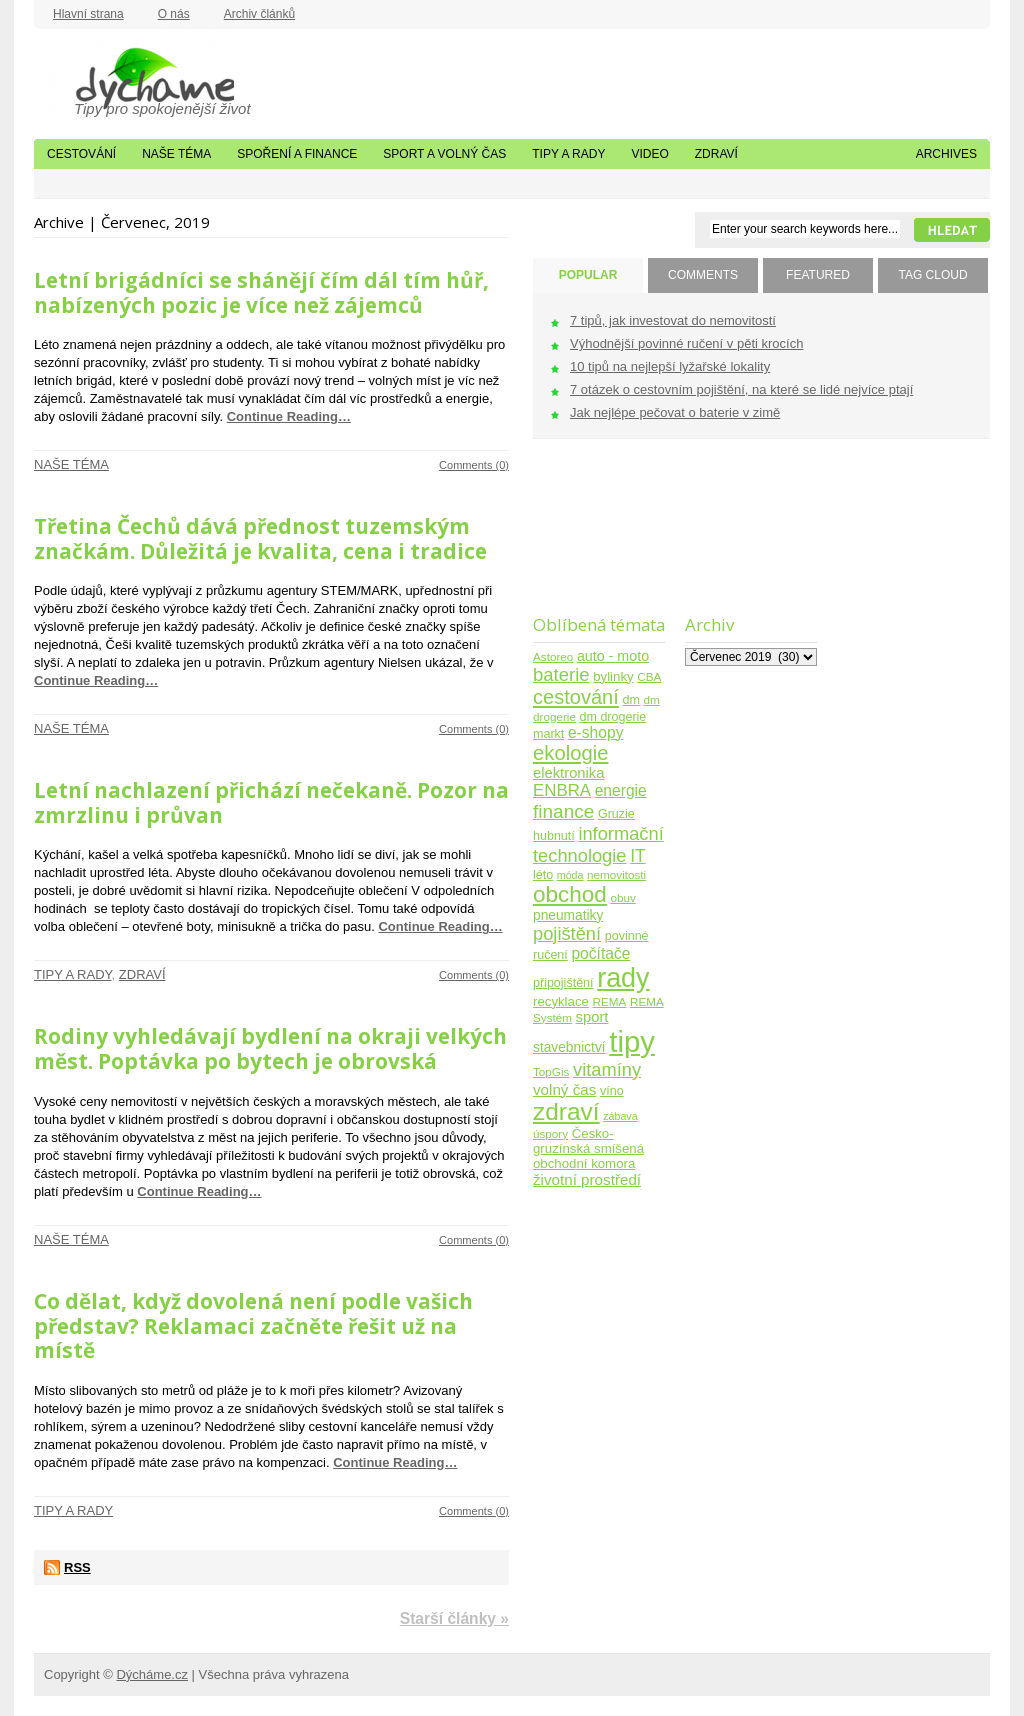 This screenshot has height=1716, width=1024. I want to click on ENBRA [ENBRA (15 položek)], so click(562, 790).